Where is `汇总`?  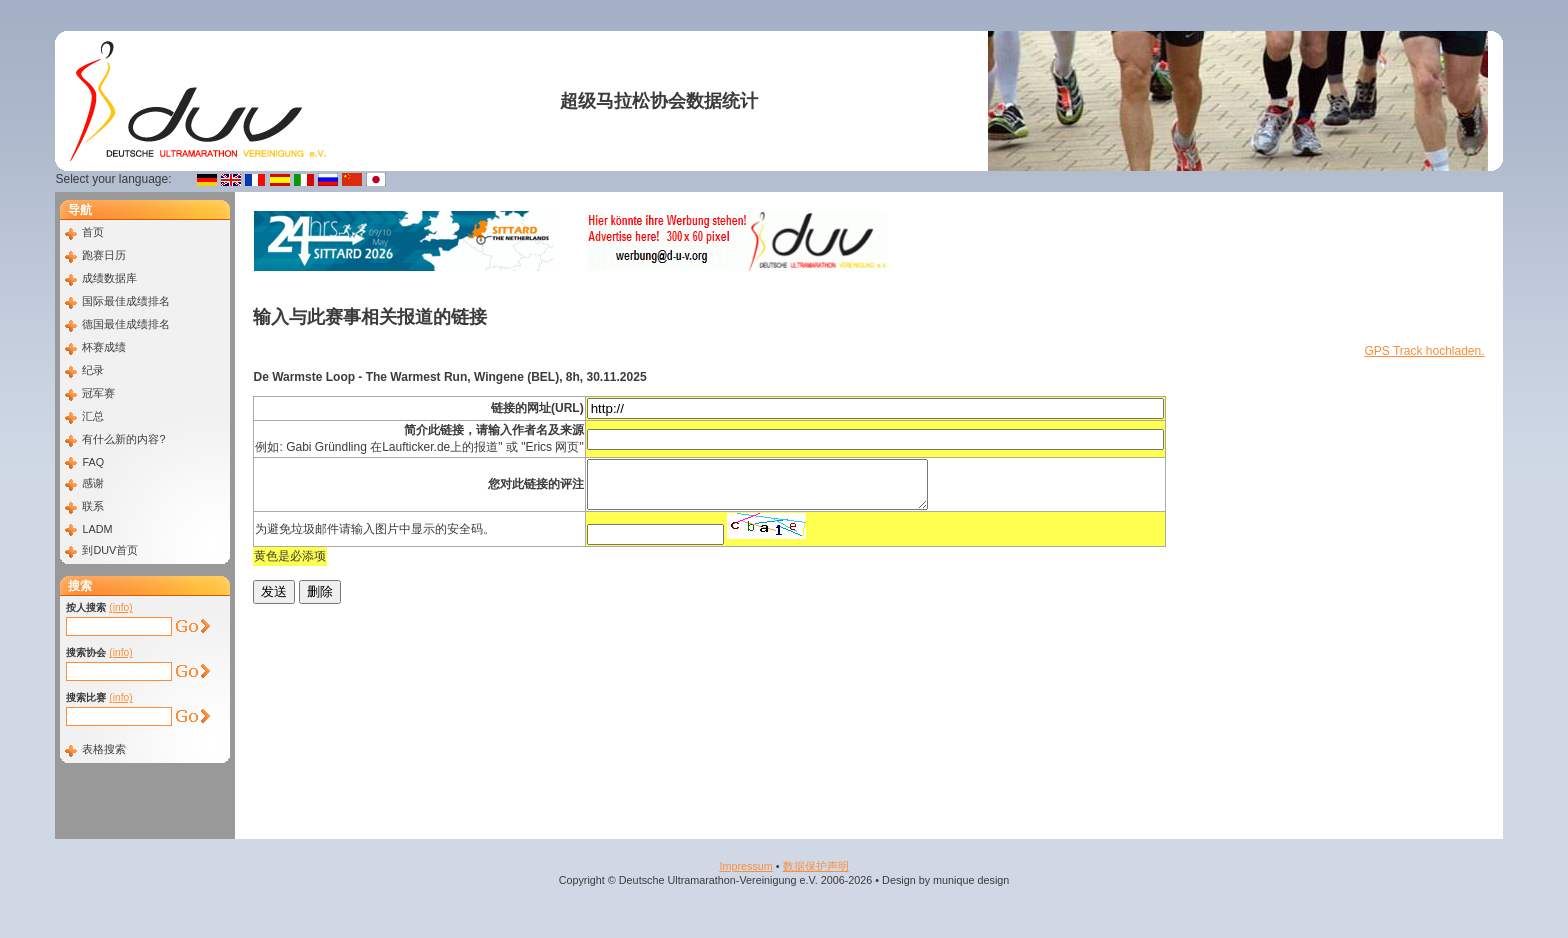 汇总 is located at coordinates (93, 416).